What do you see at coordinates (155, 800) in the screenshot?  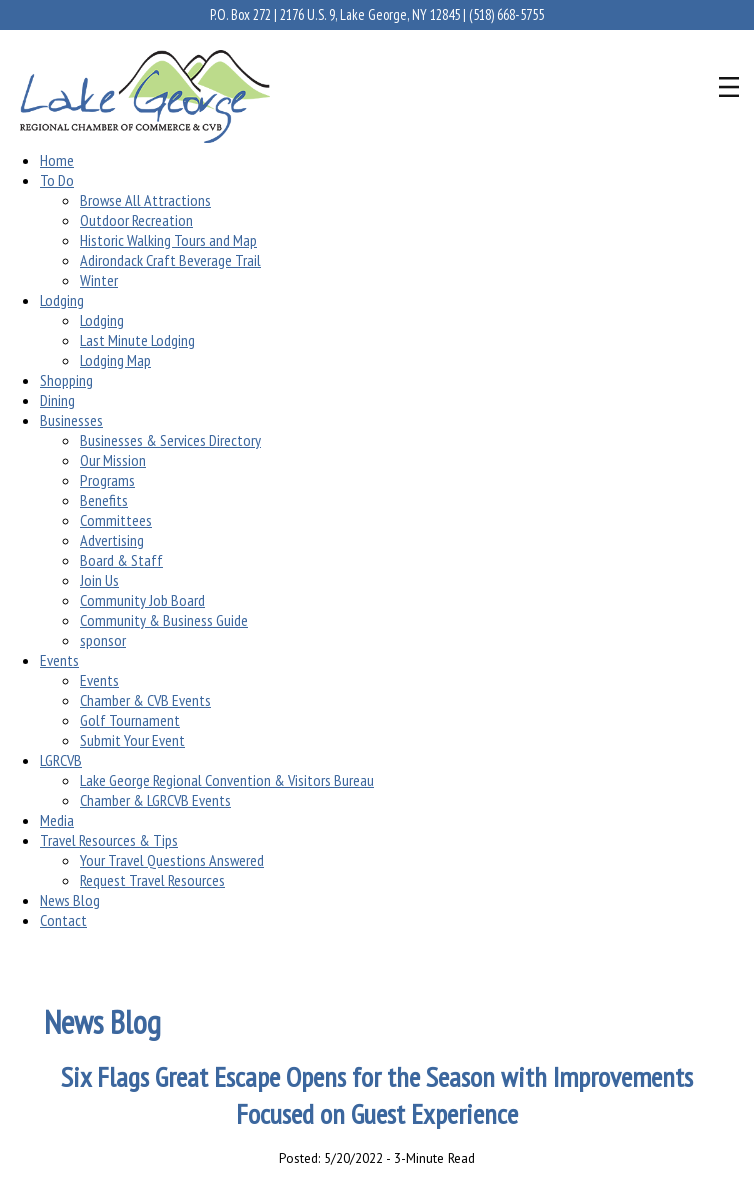 I see `Chamber & LGRCVB Events` at bounding box center [155, 800].